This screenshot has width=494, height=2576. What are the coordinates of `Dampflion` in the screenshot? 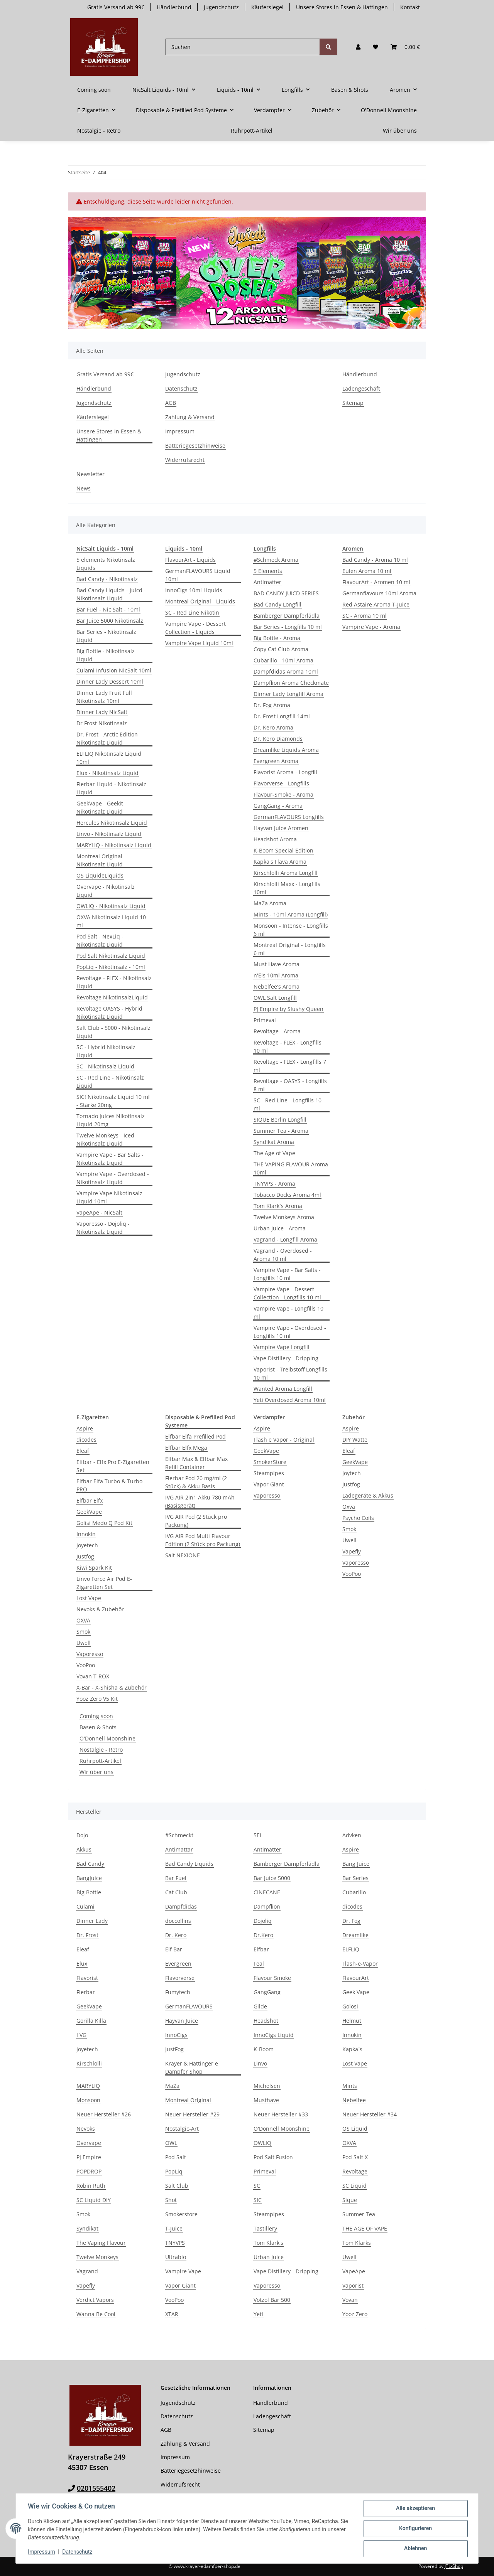 It's located at (267, 1906).